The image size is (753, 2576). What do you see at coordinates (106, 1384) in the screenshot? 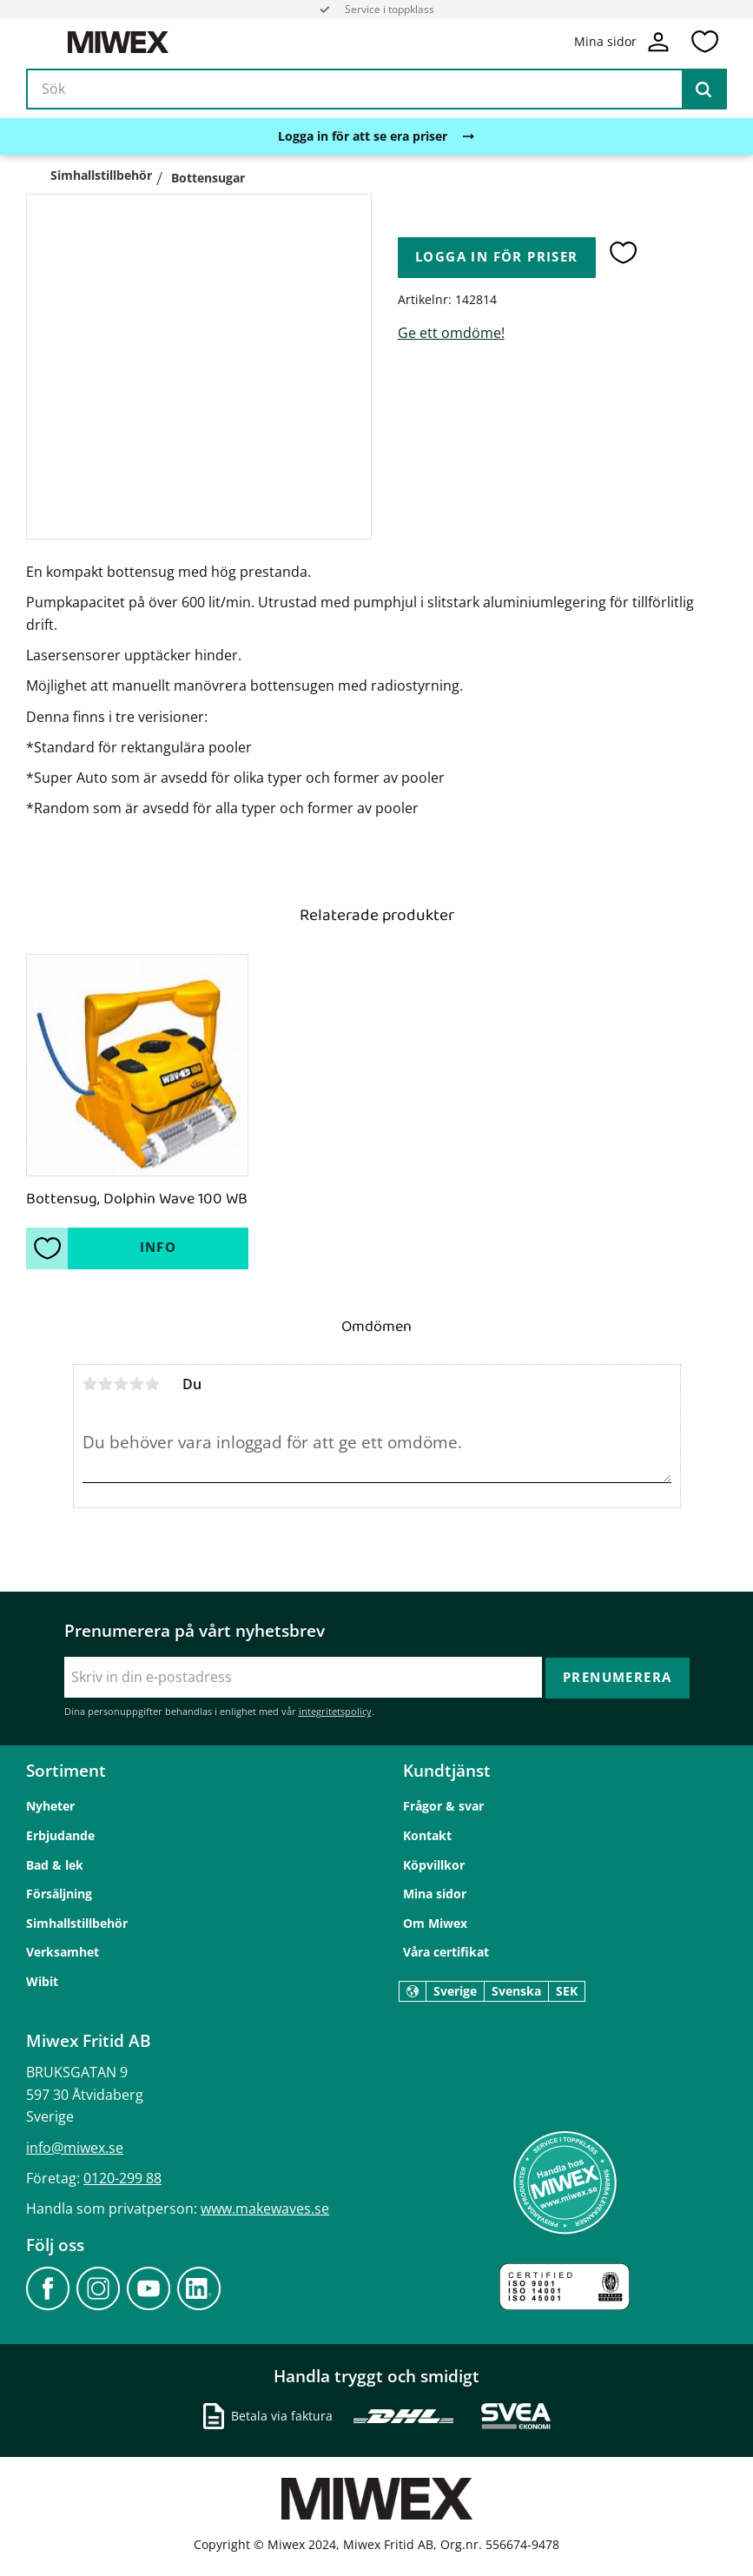
I see `2 stjärnor` at bounding box center [106, 1384].